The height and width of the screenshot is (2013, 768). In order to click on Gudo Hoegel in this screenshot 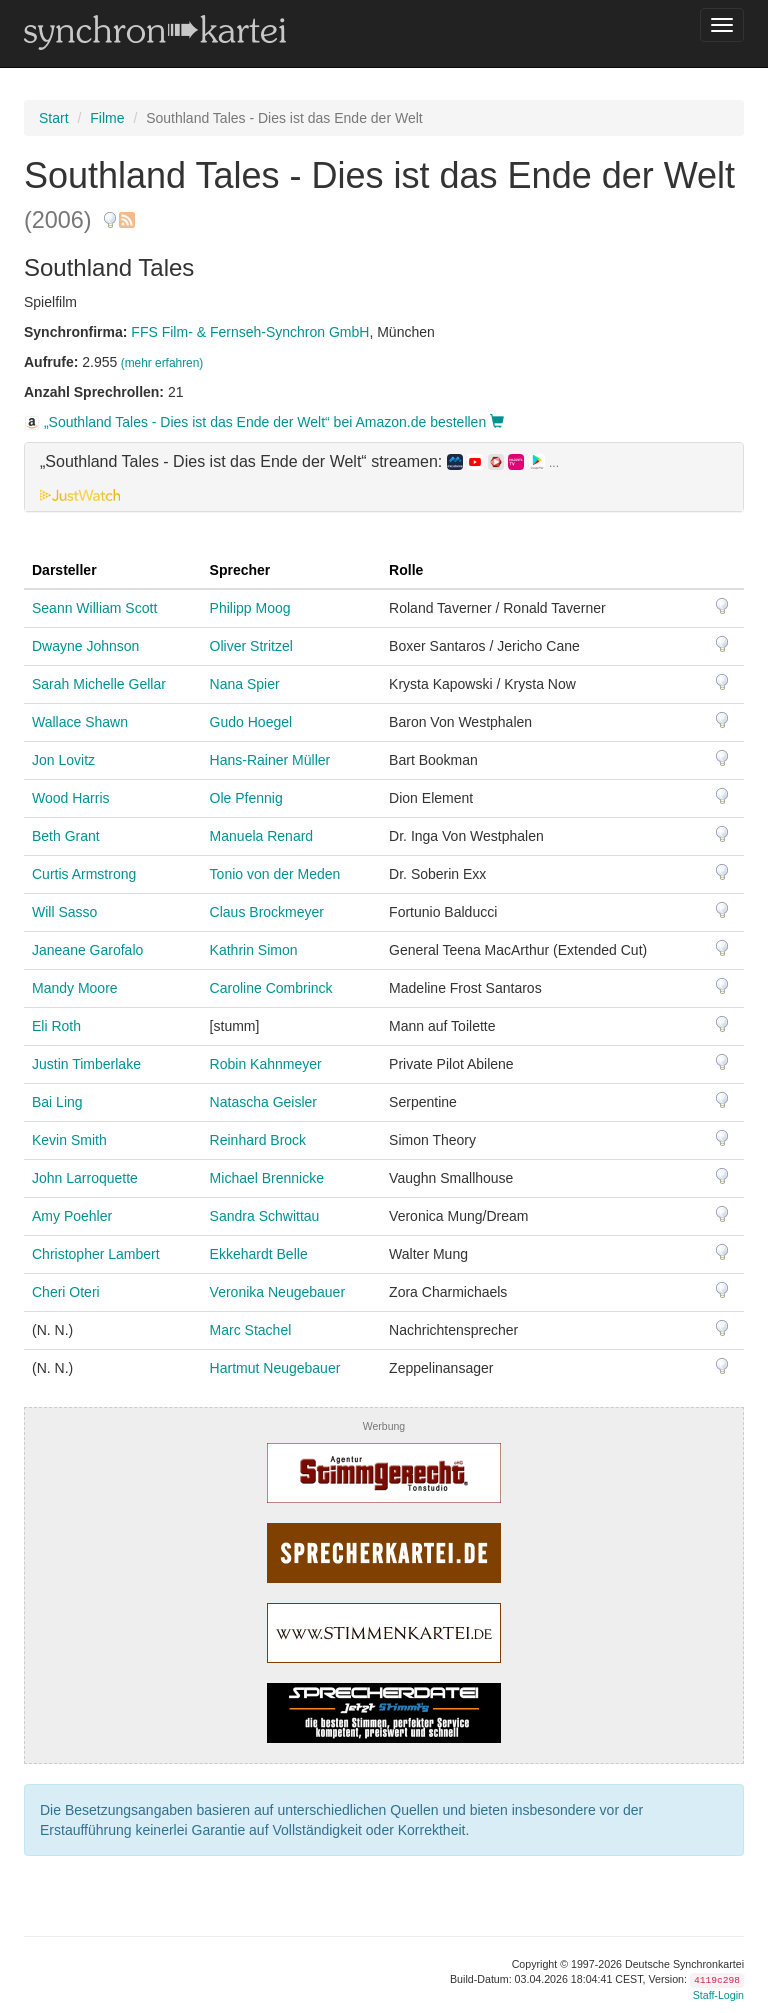, I will do `click(251, 722)`.